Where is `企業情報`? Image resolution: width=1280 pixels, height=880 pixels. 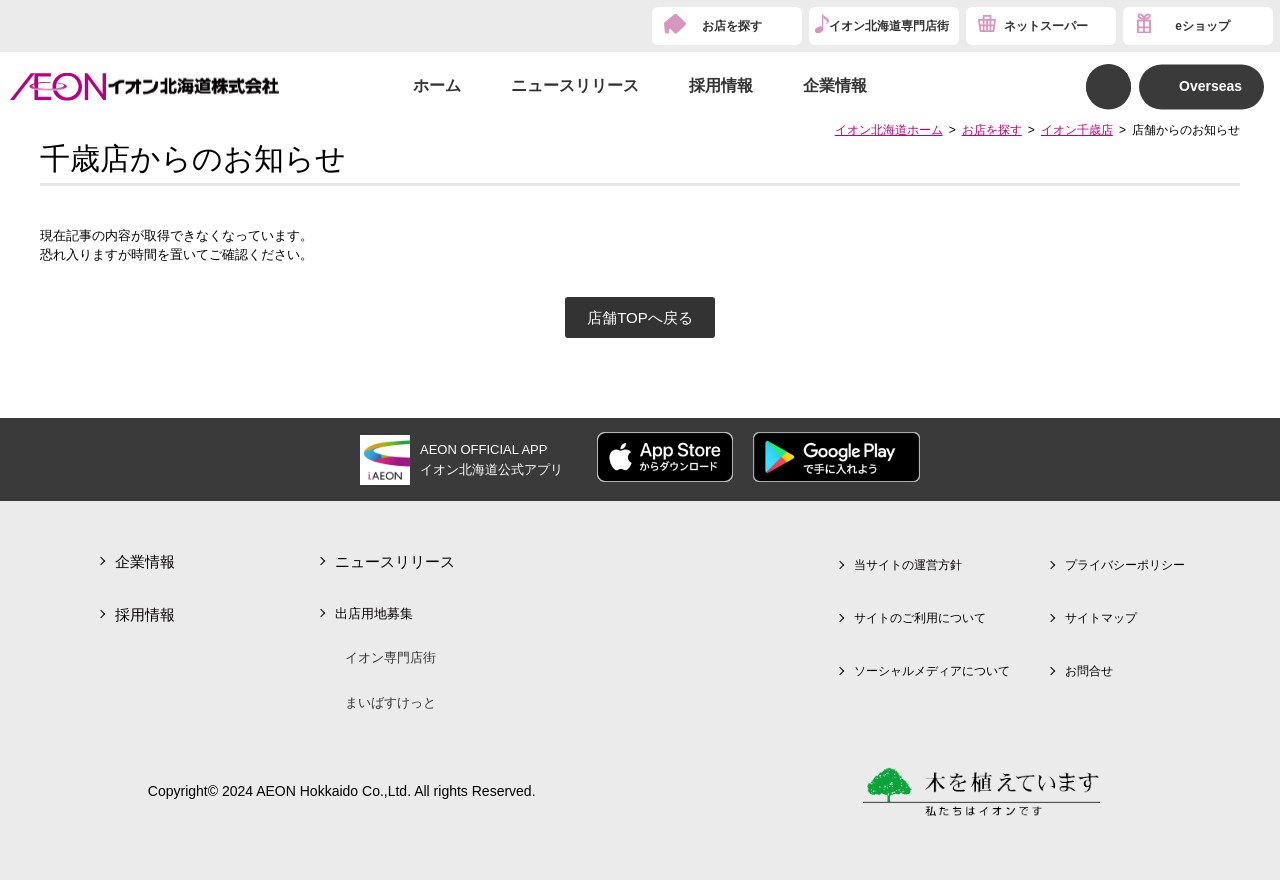 企業情報 is located at coordinates (835, 85).